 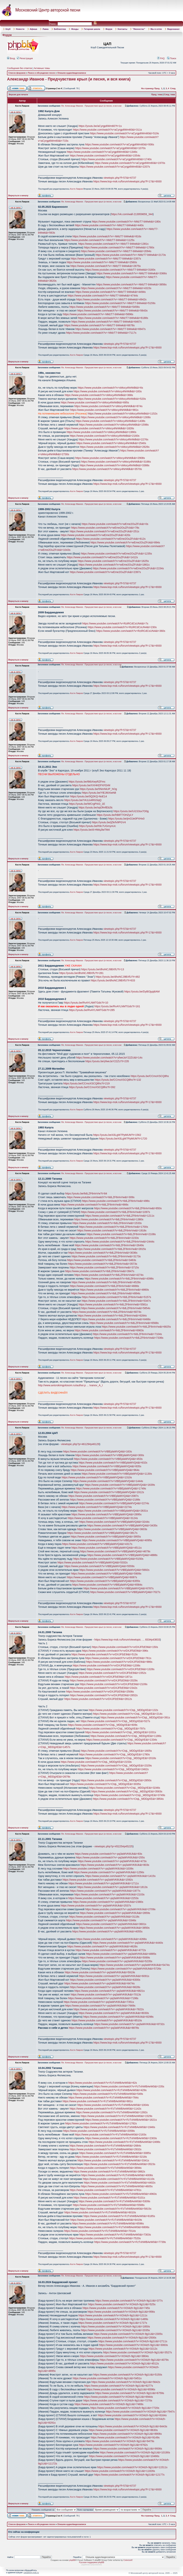 I want to click on https://www.youtube.com/watch?v=6dLZF6nIvVw&t=6568s, so click(x=124, y=1322).